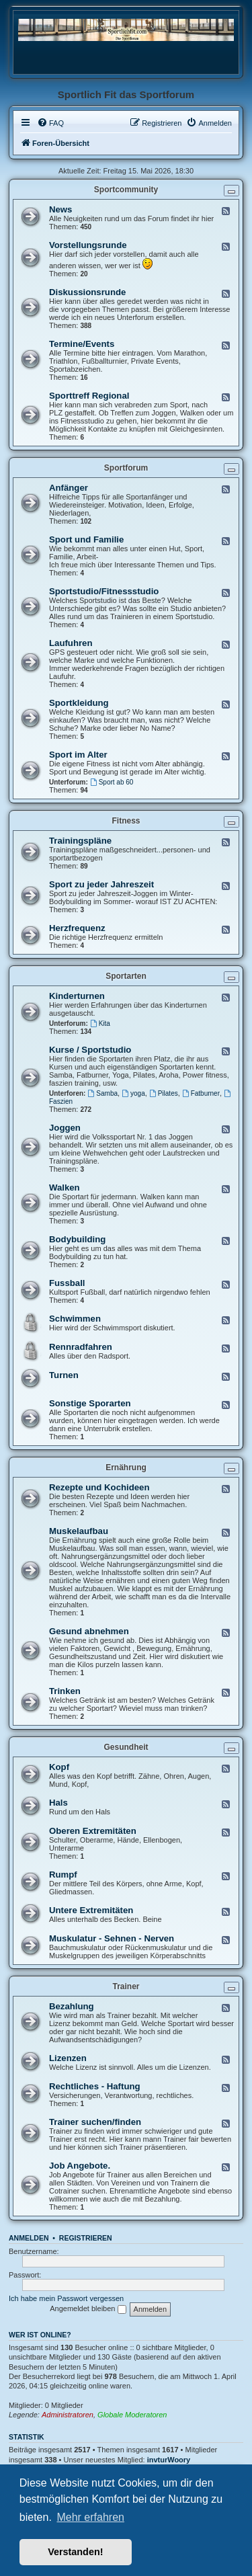  Describe the element at coordinates (125, 1986) in the screenshot. I see `Trainer` at that location.